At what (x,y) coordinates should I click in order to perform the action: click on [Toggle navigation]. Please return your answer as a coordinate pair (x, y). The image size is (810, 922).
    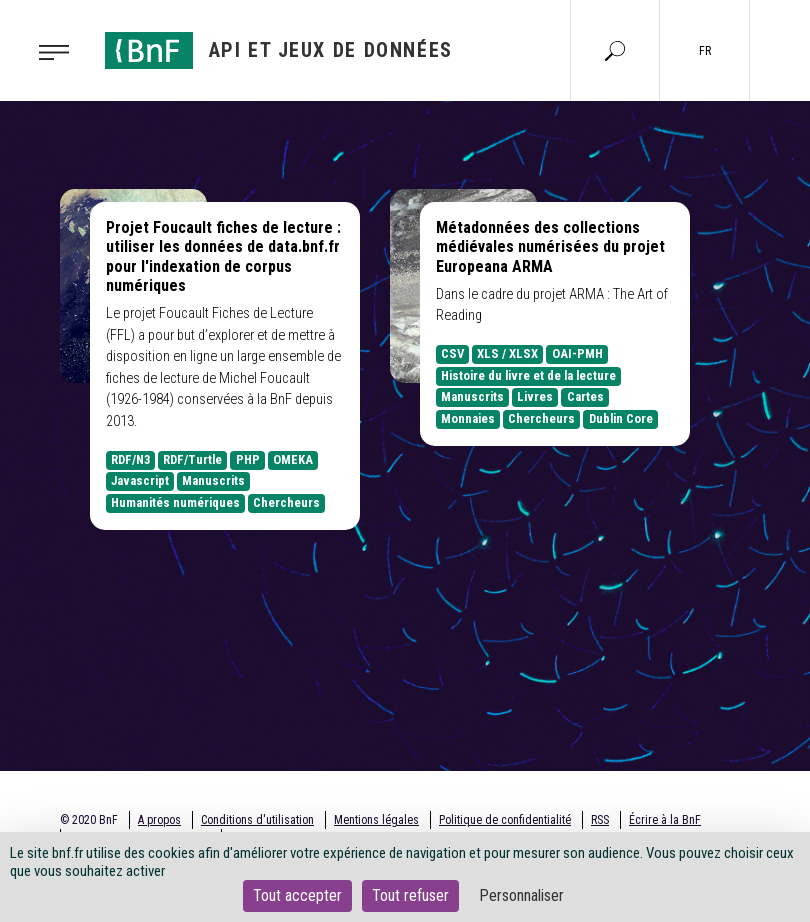
    Looking at the image, I should click on (60, 51).